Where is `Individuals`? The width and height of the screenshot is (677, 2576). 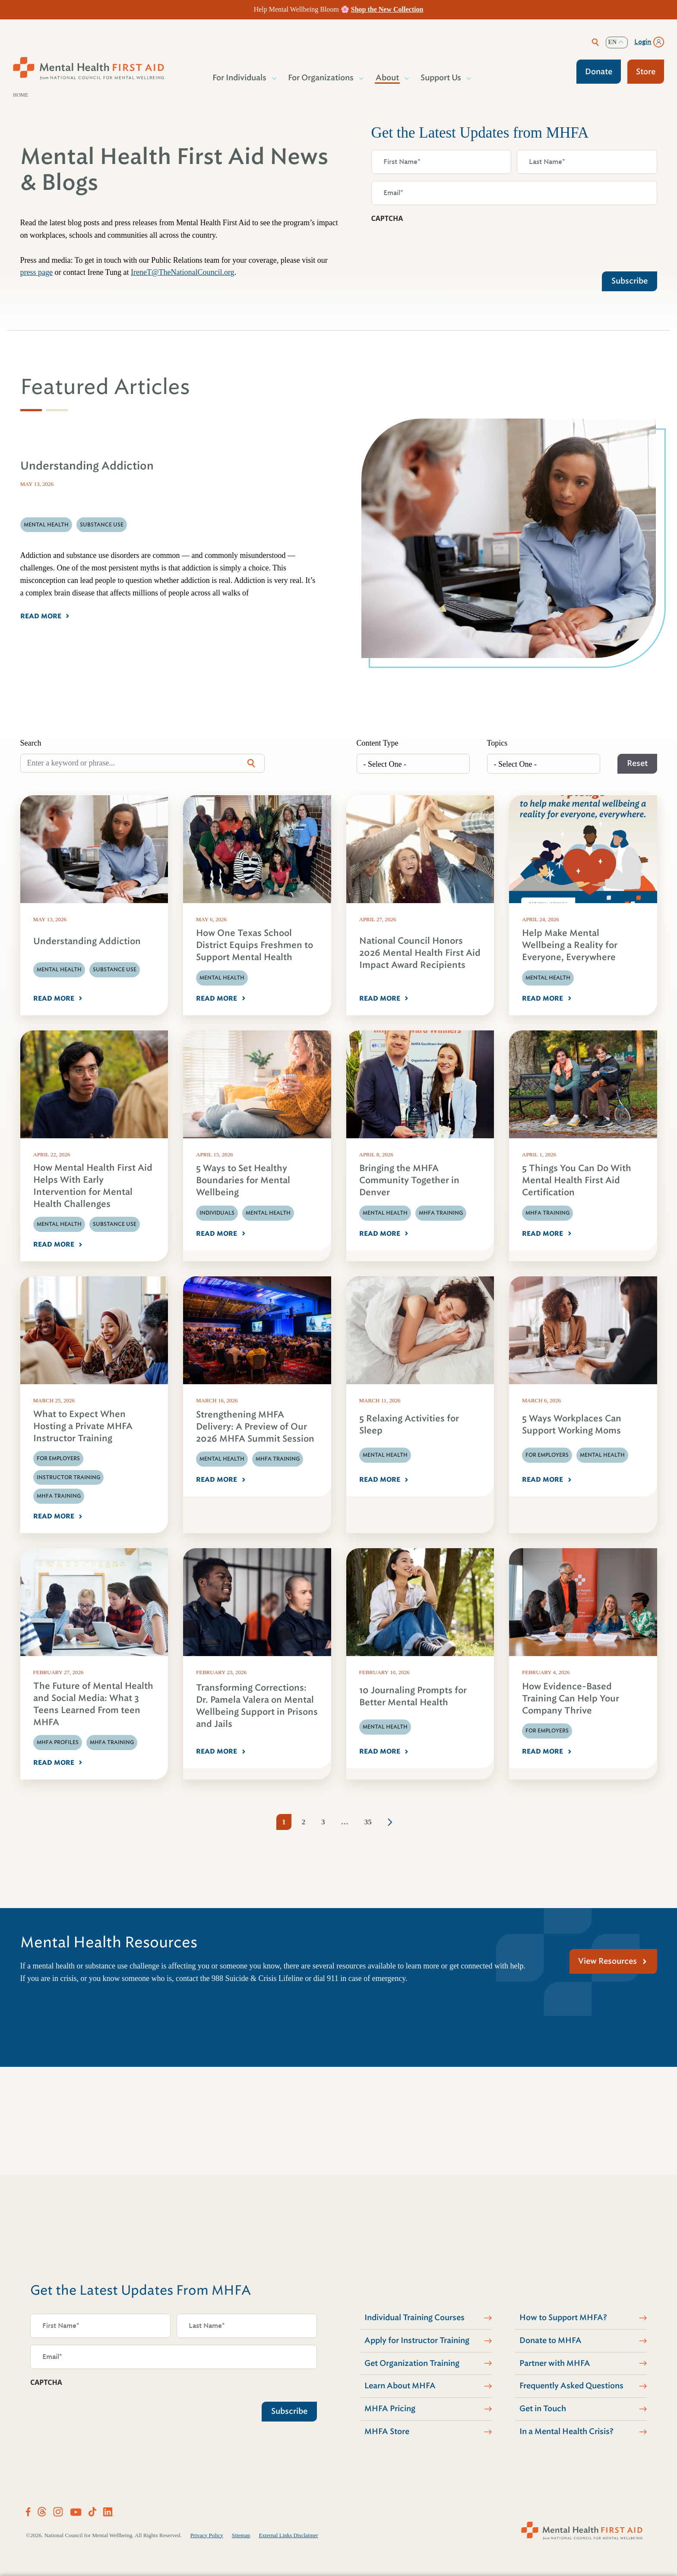
Individuals is located at coordinates (216, 1212).